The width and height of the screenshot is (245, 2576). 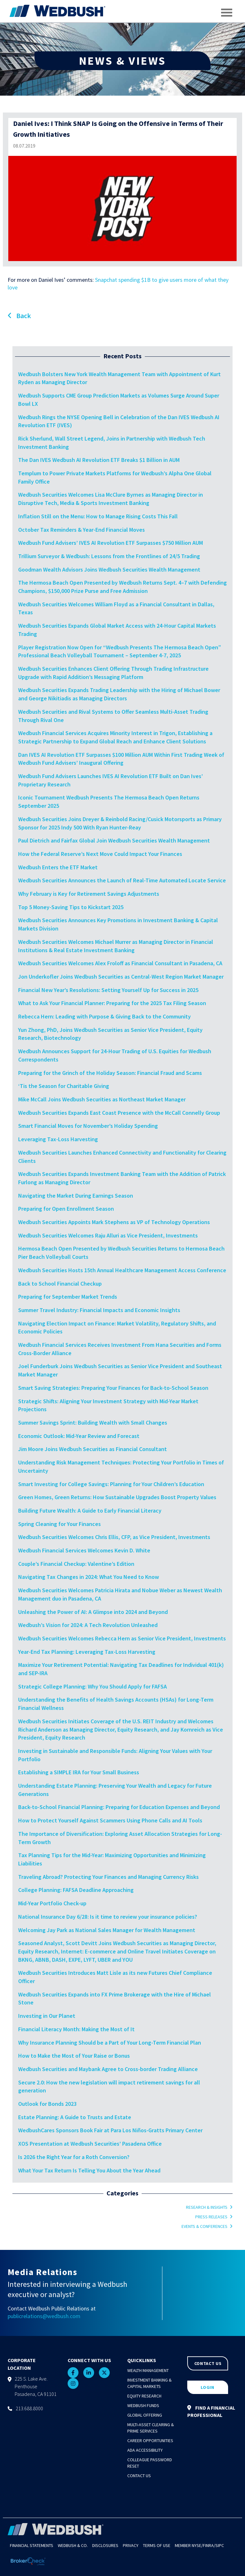 I want to click on Wedbush Securities Welcomes Rebecca Hern as Senior Vice President, Investments, so click(x=122, y=1638).